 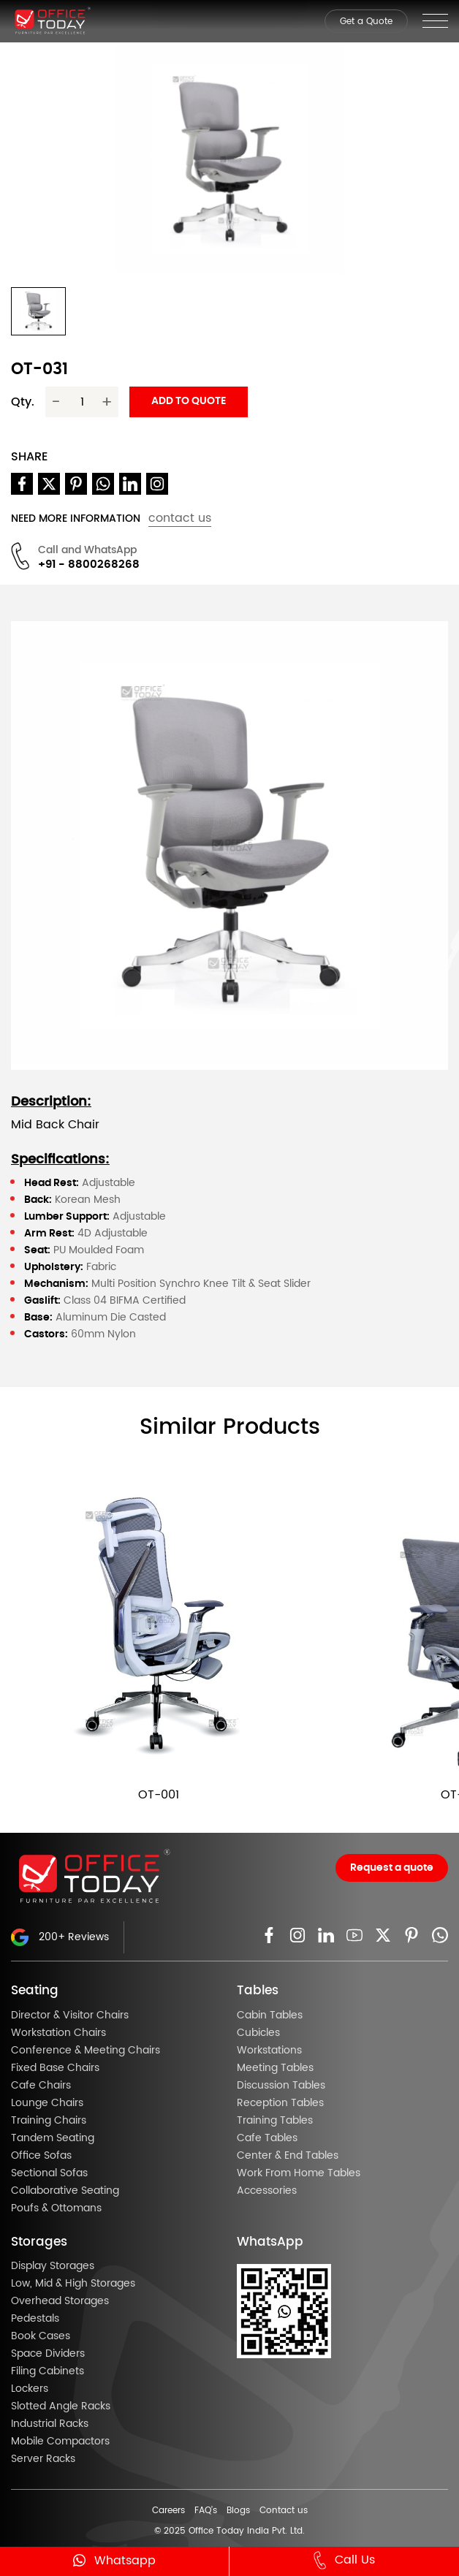 I want to click on Tandem Seating, so click(x=52, y=2138).